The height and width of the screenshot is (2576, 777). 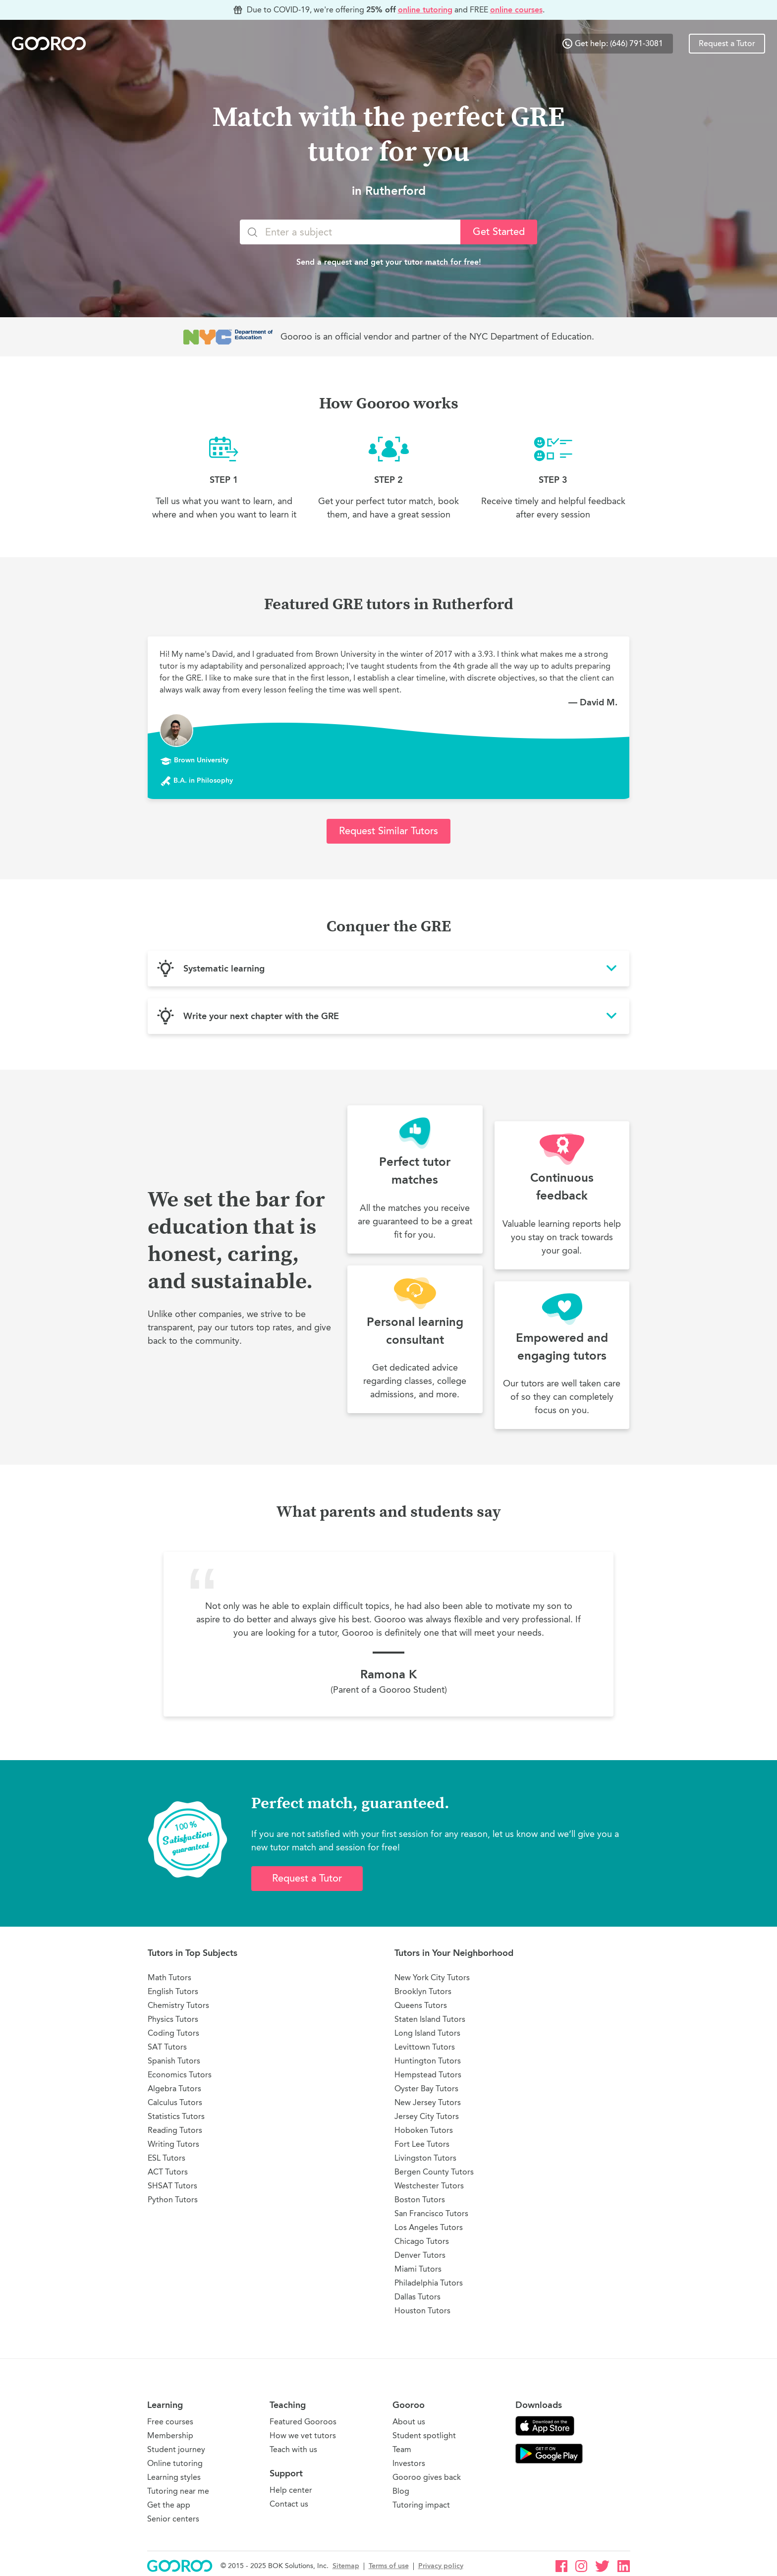 What do you see at coordinates (421, 2241) in the screenshot?
I see `Chicago Tutors` at bounding box center [421, 2241].